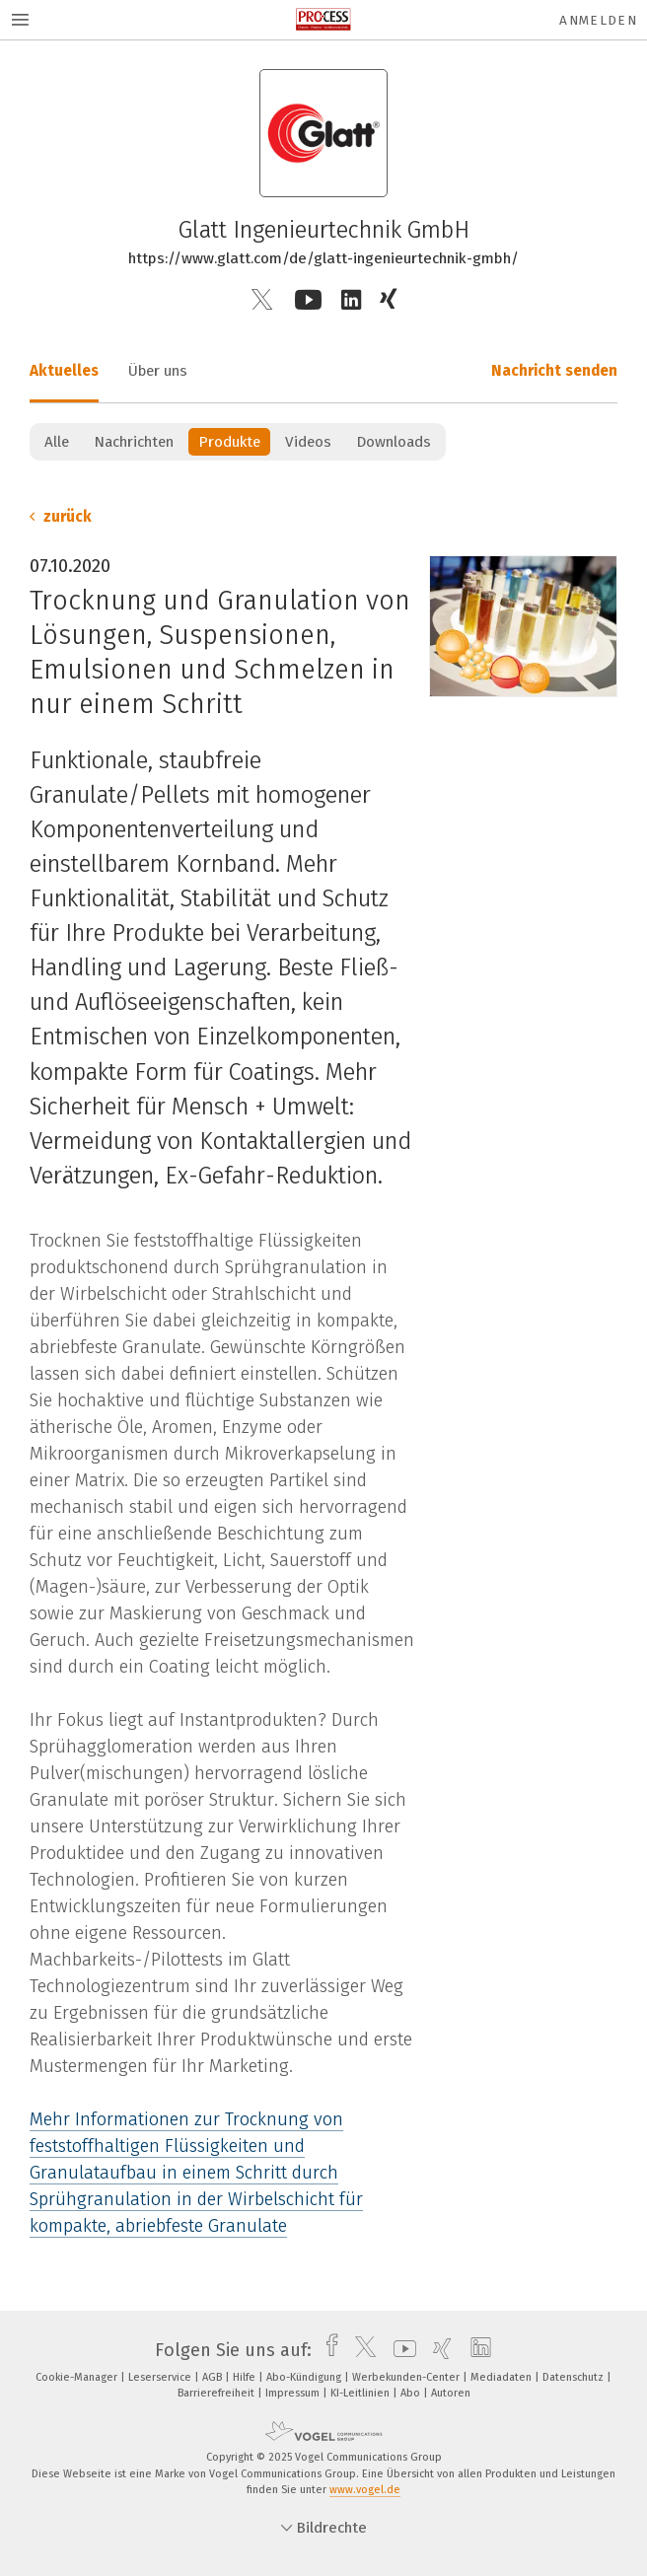  I want to click on Impressum, so click(294, 2393).